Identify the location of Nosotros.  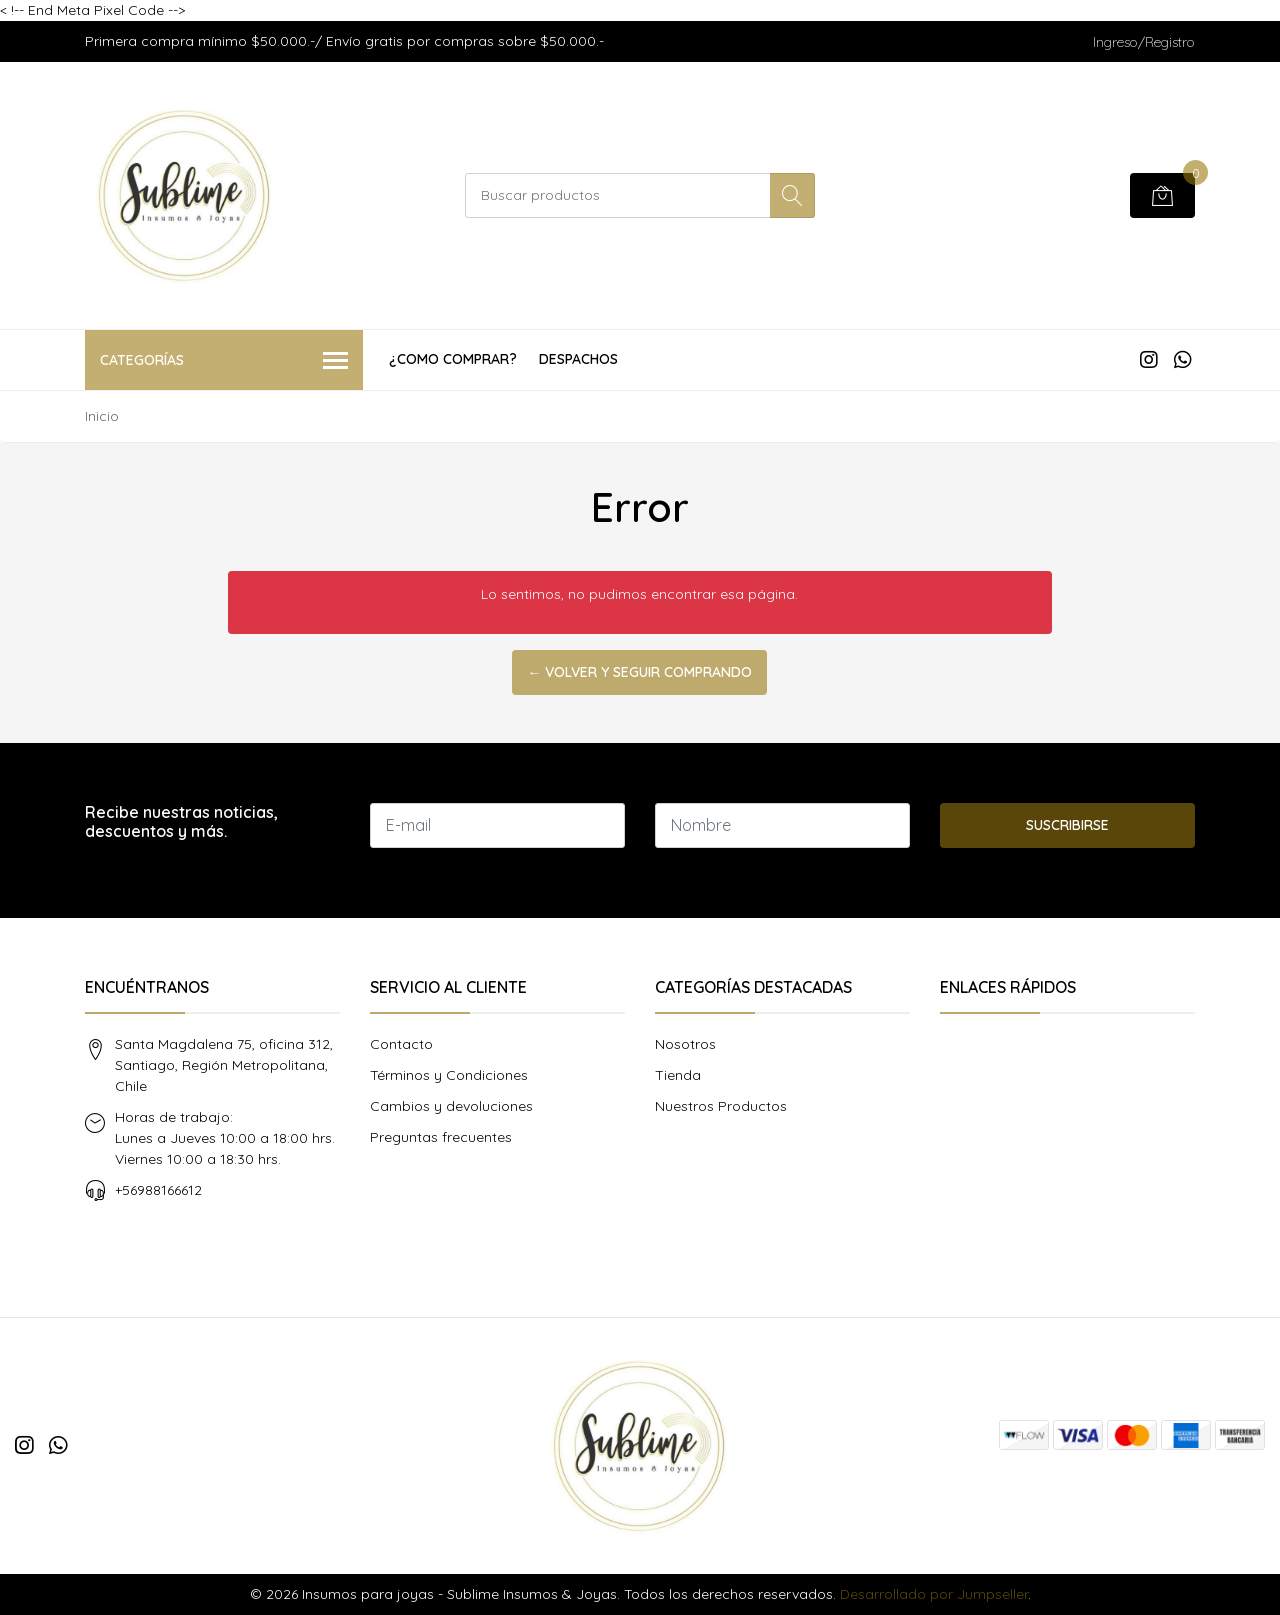
(685, 1044).